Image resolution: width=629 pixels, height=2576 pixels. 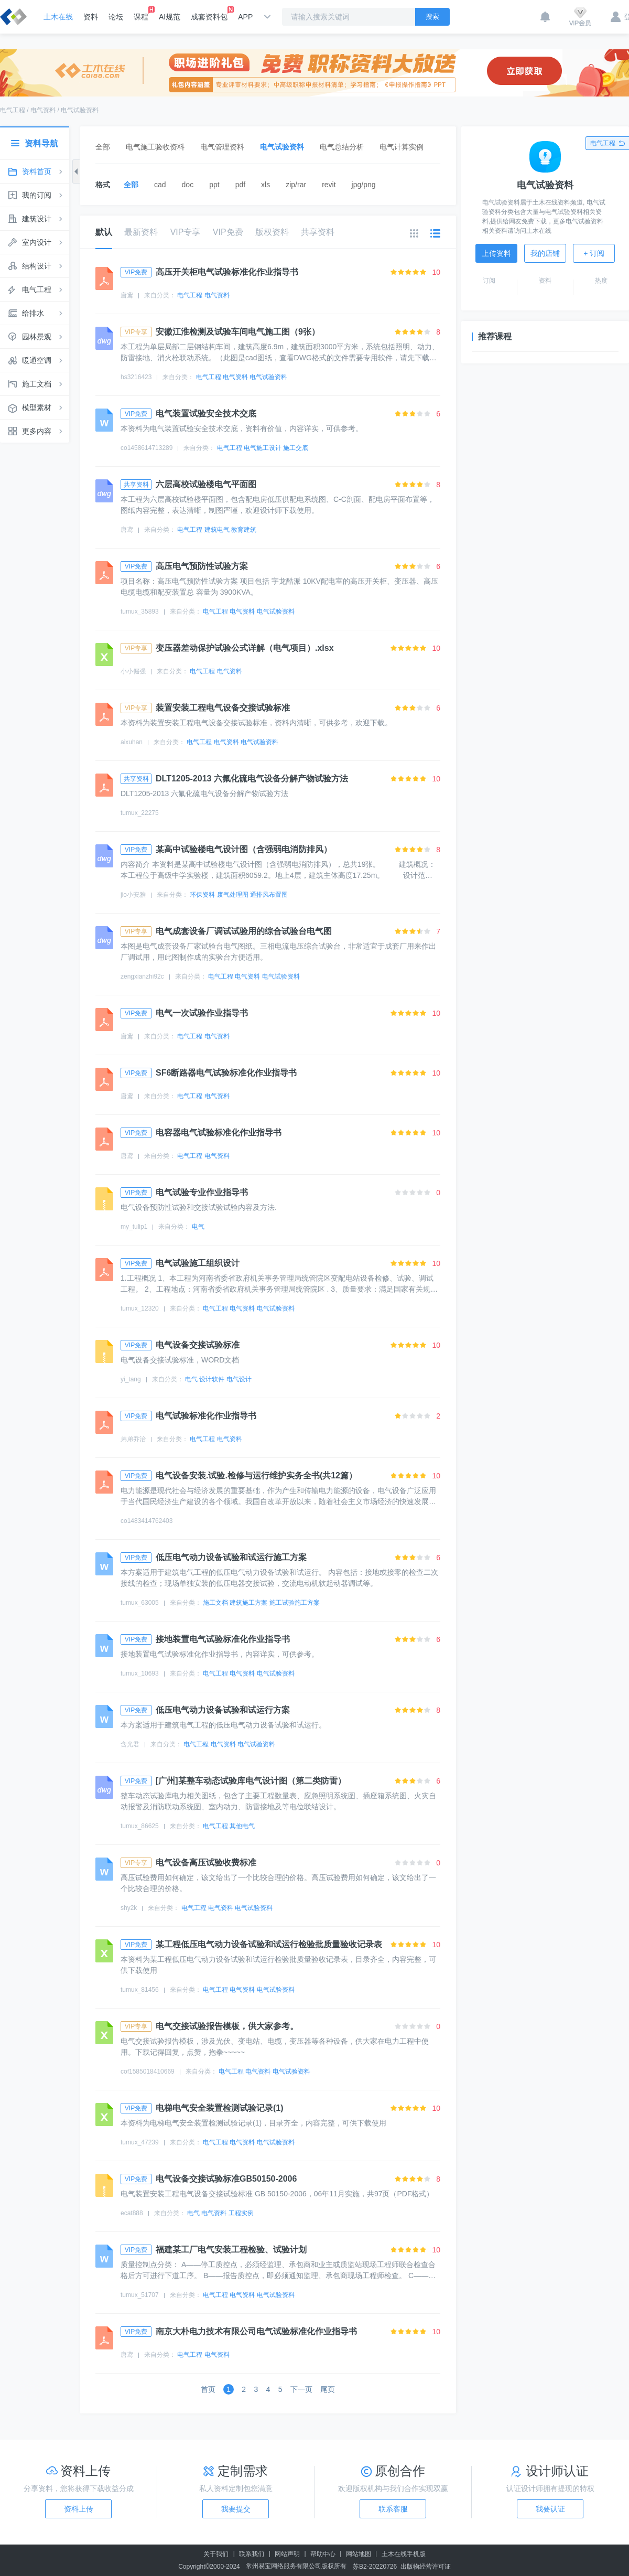 What do you see at coordinates (36, 407) in the screenshot?
I see `模型素材` at bounding box center [36, 407].